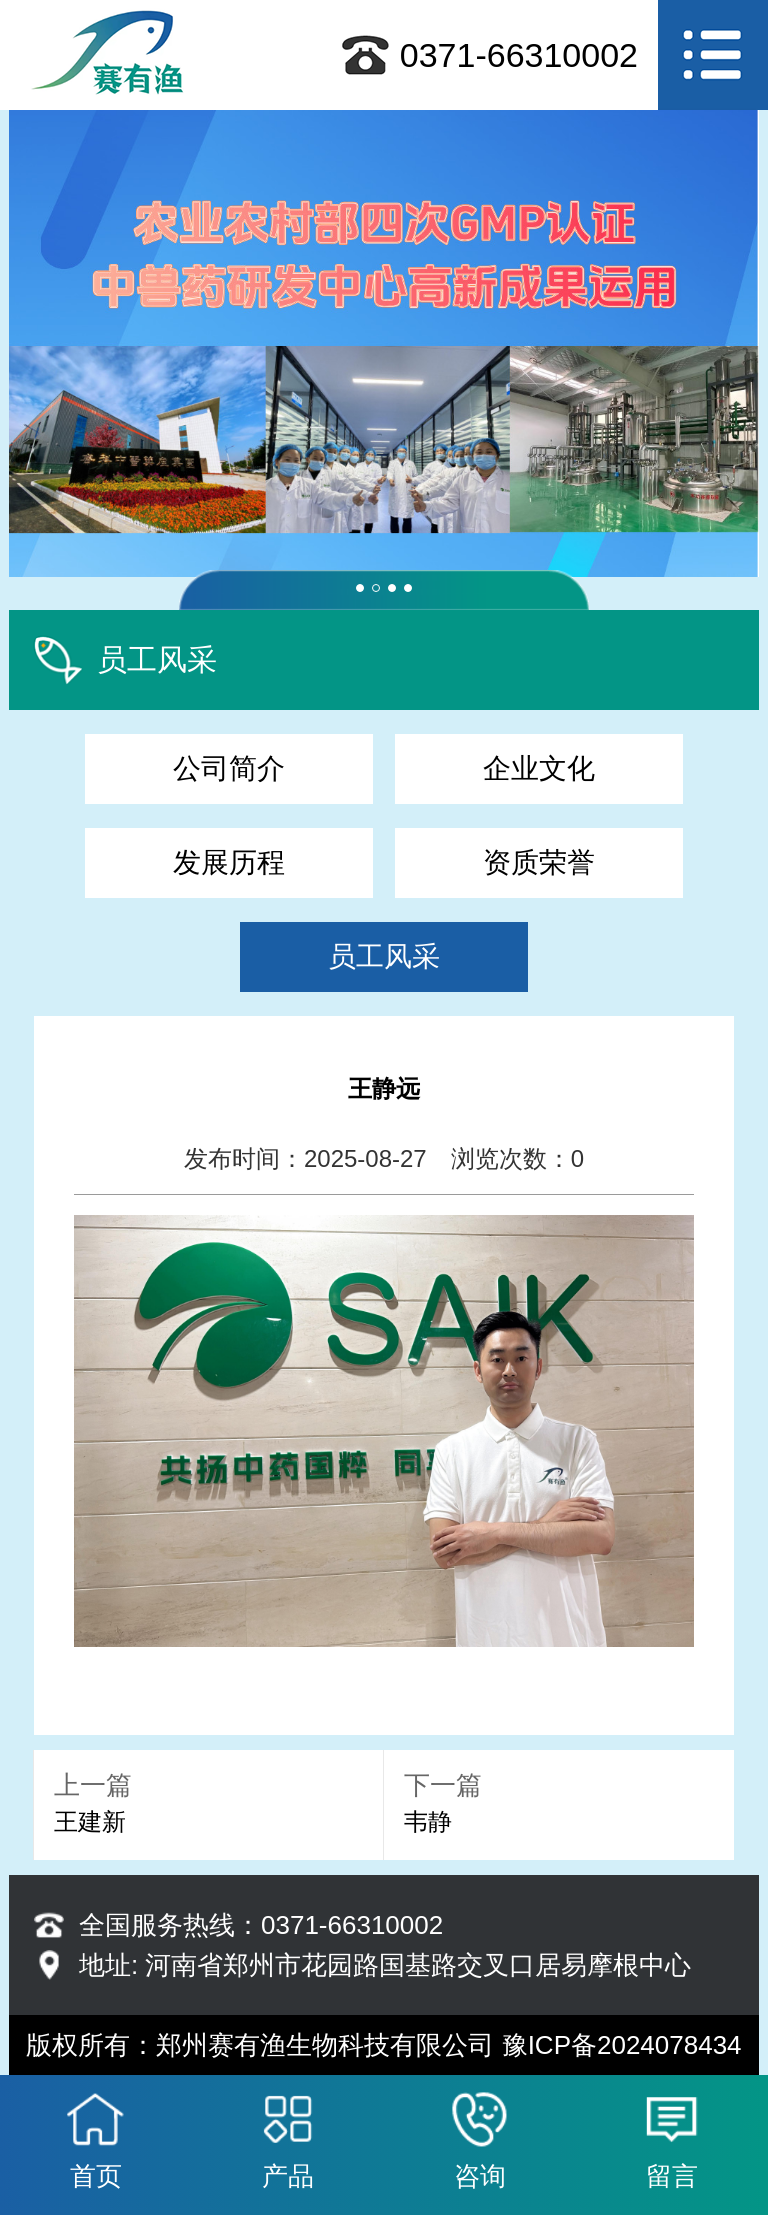  What do you see at coordinates (229, 862) in the screenshot?
I see `发展历程` at bounding box center [229, 862].